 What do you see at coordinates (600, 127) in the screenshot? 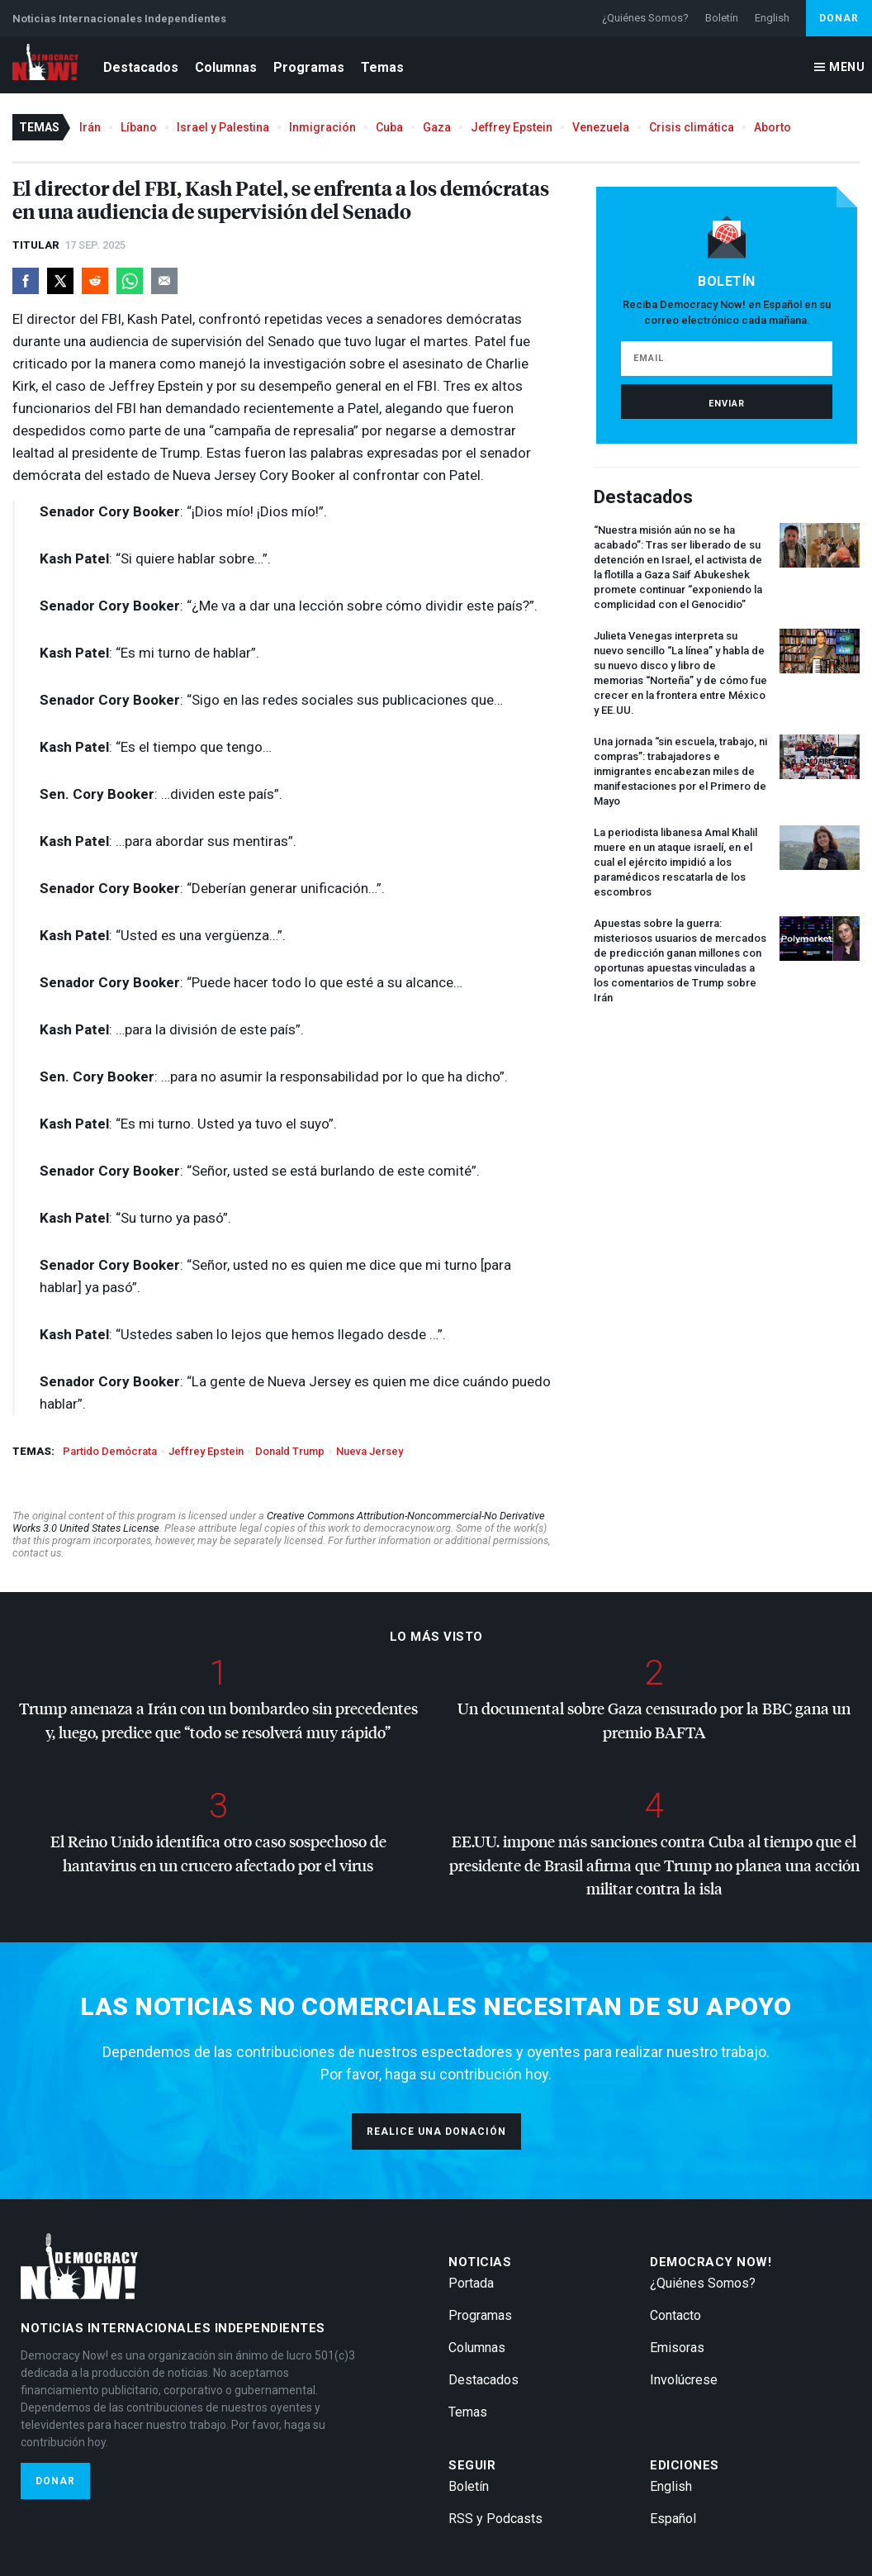
I see `Venezuela` at bounding box center [600, 127].